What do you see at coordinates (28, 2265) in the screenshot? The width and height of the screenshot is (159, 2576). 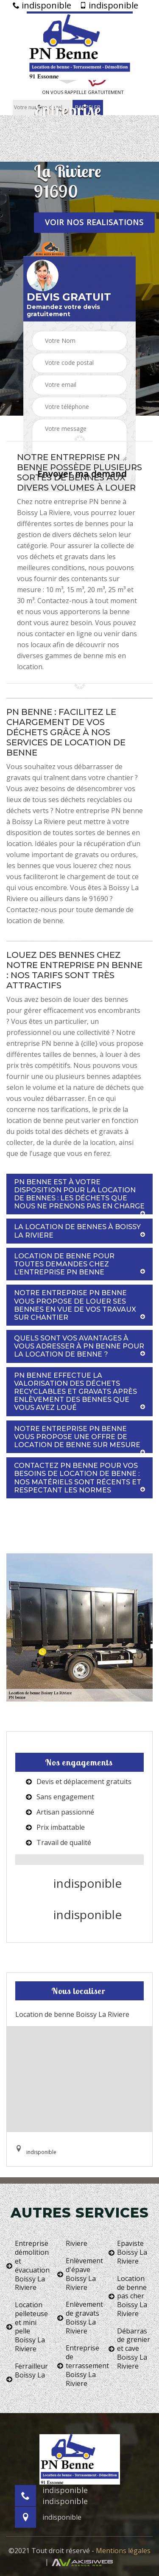 I see `Entreprise démolition et évacuation Boissy La Riviere` at bounding box center [28, 2265].